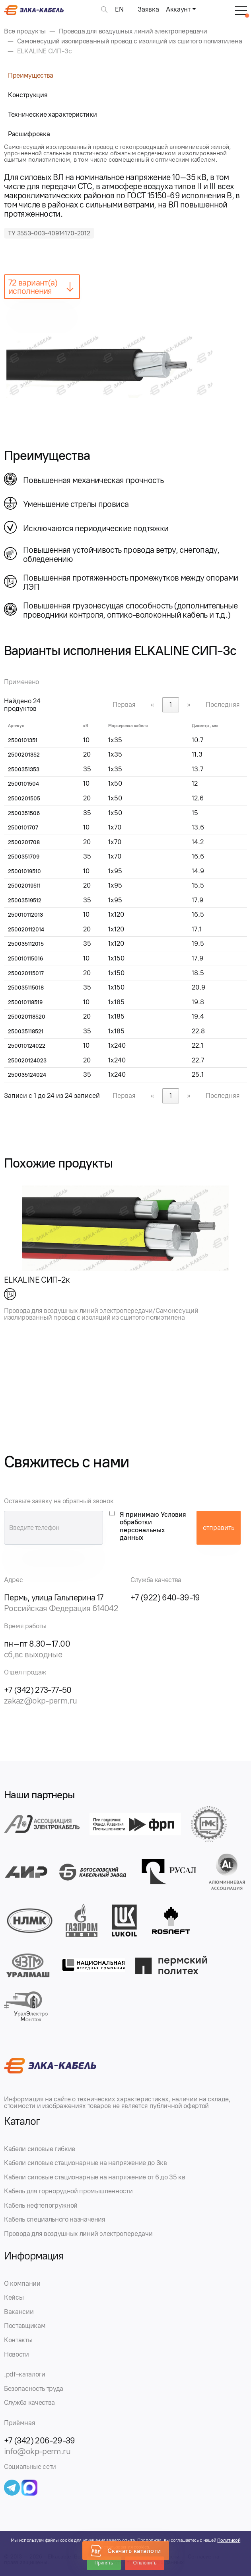 The height and width of the screenshot is (2576, 251). Describe the element at coordinates (22, 740) in the screenshot. I see `2500101351` at that location.